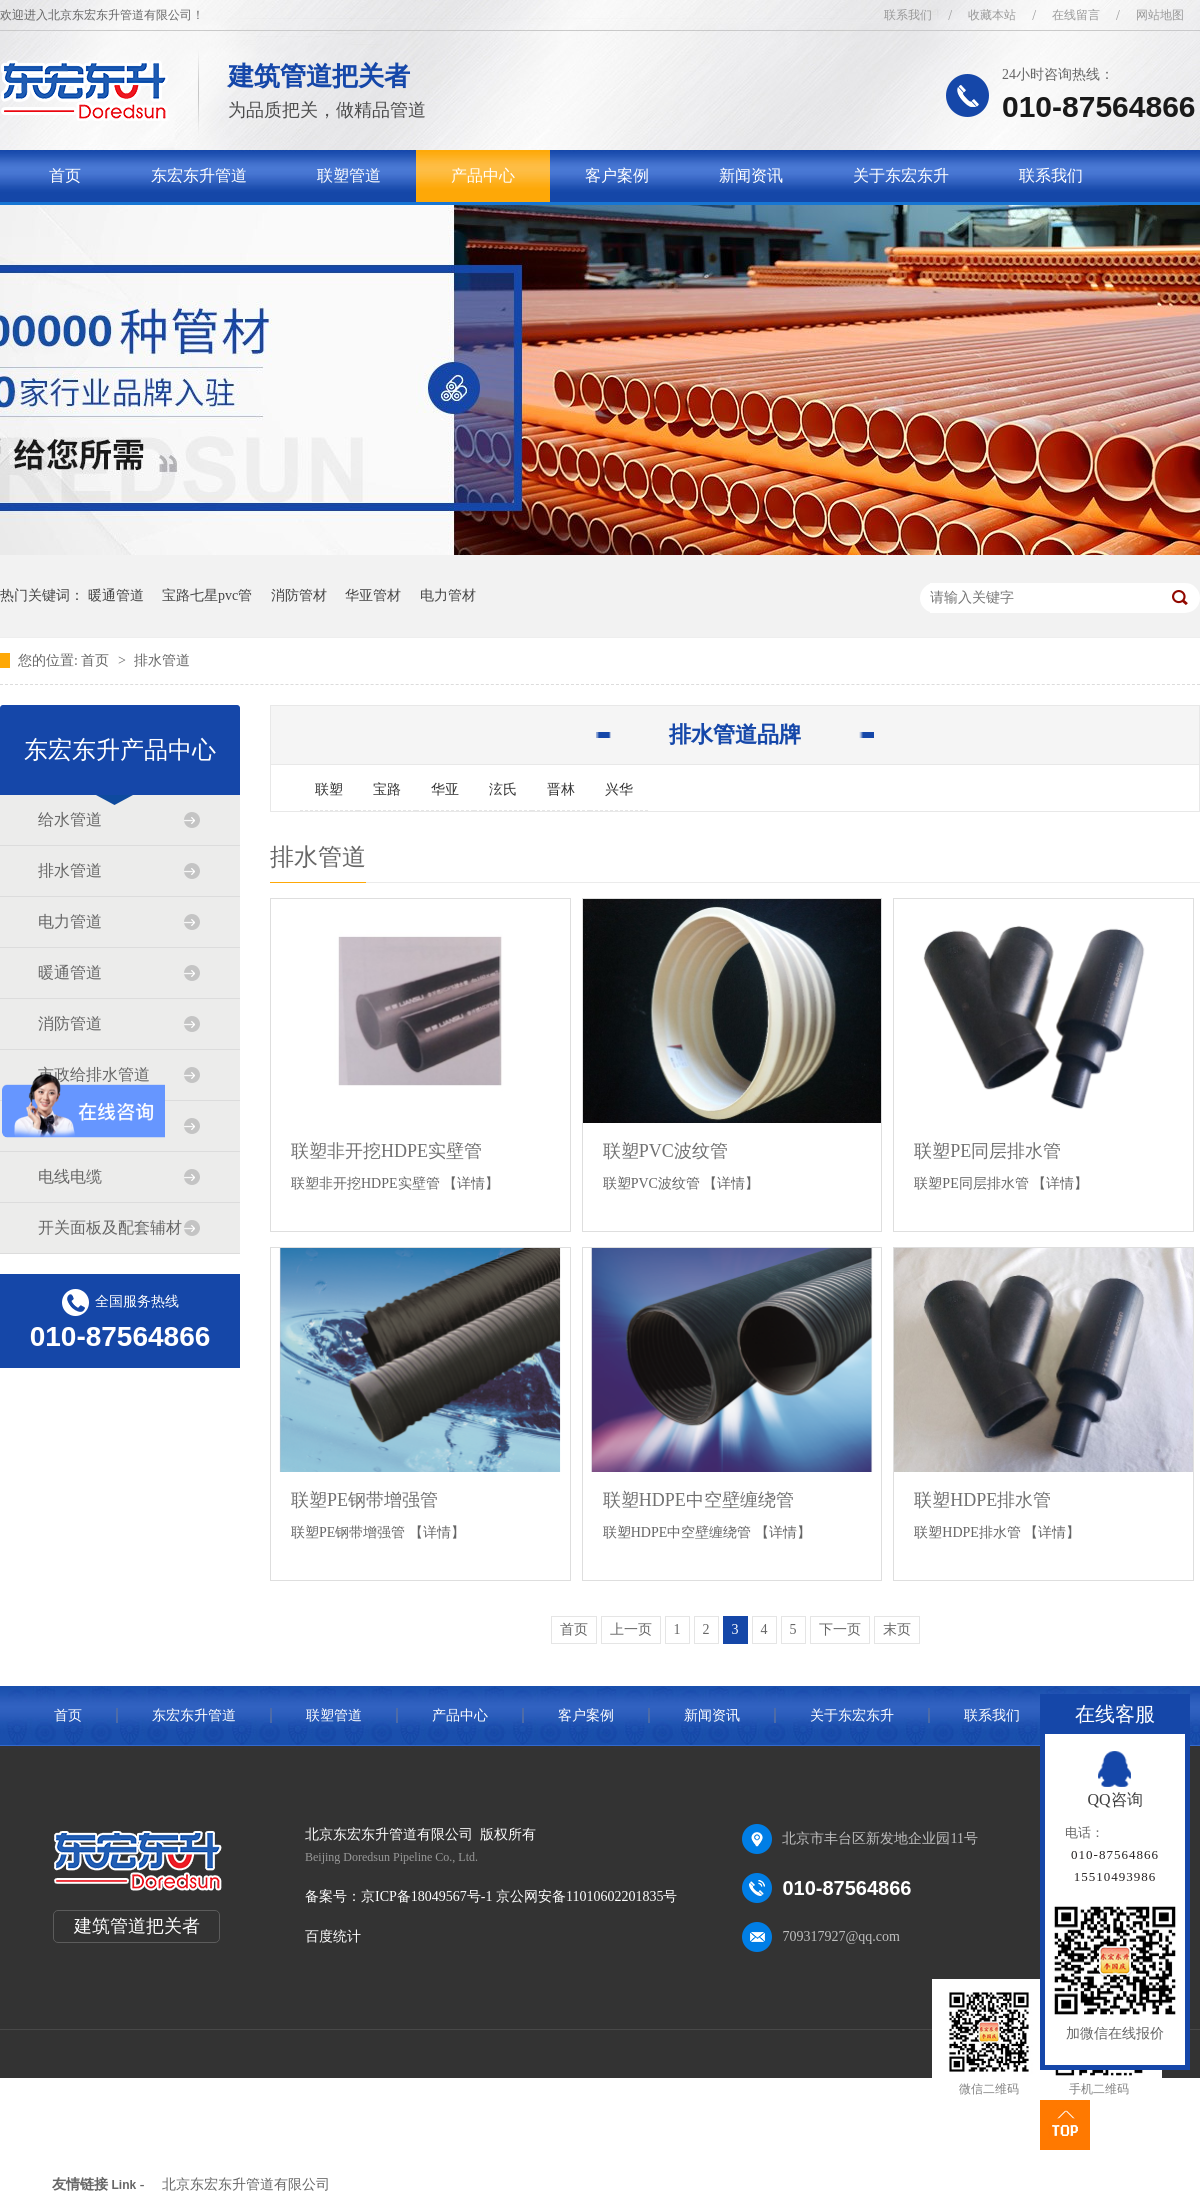 This screenshot has height=2210, width=1200. I want to click on 华亚管材, so click(373, 595).